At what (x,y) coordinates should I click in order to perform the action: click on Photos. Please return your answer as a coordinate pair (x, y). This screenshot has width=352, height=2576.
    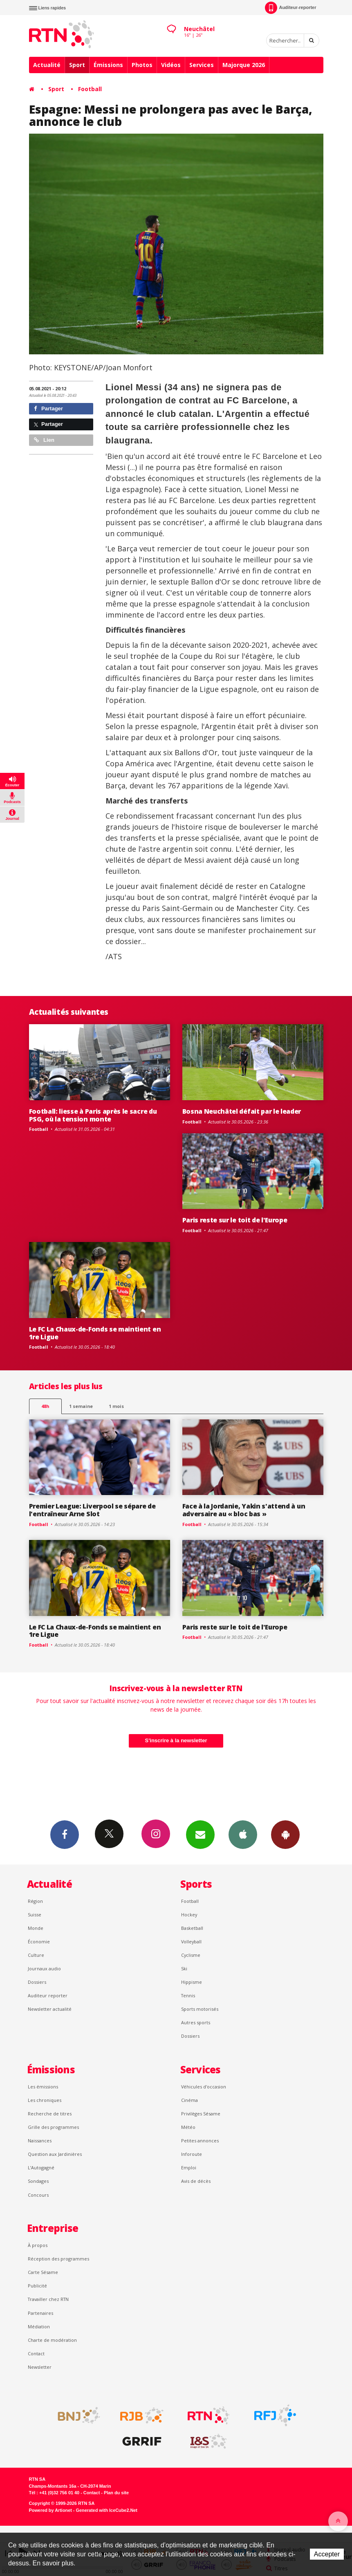
    Looking at the image, I should click on (142, 65).